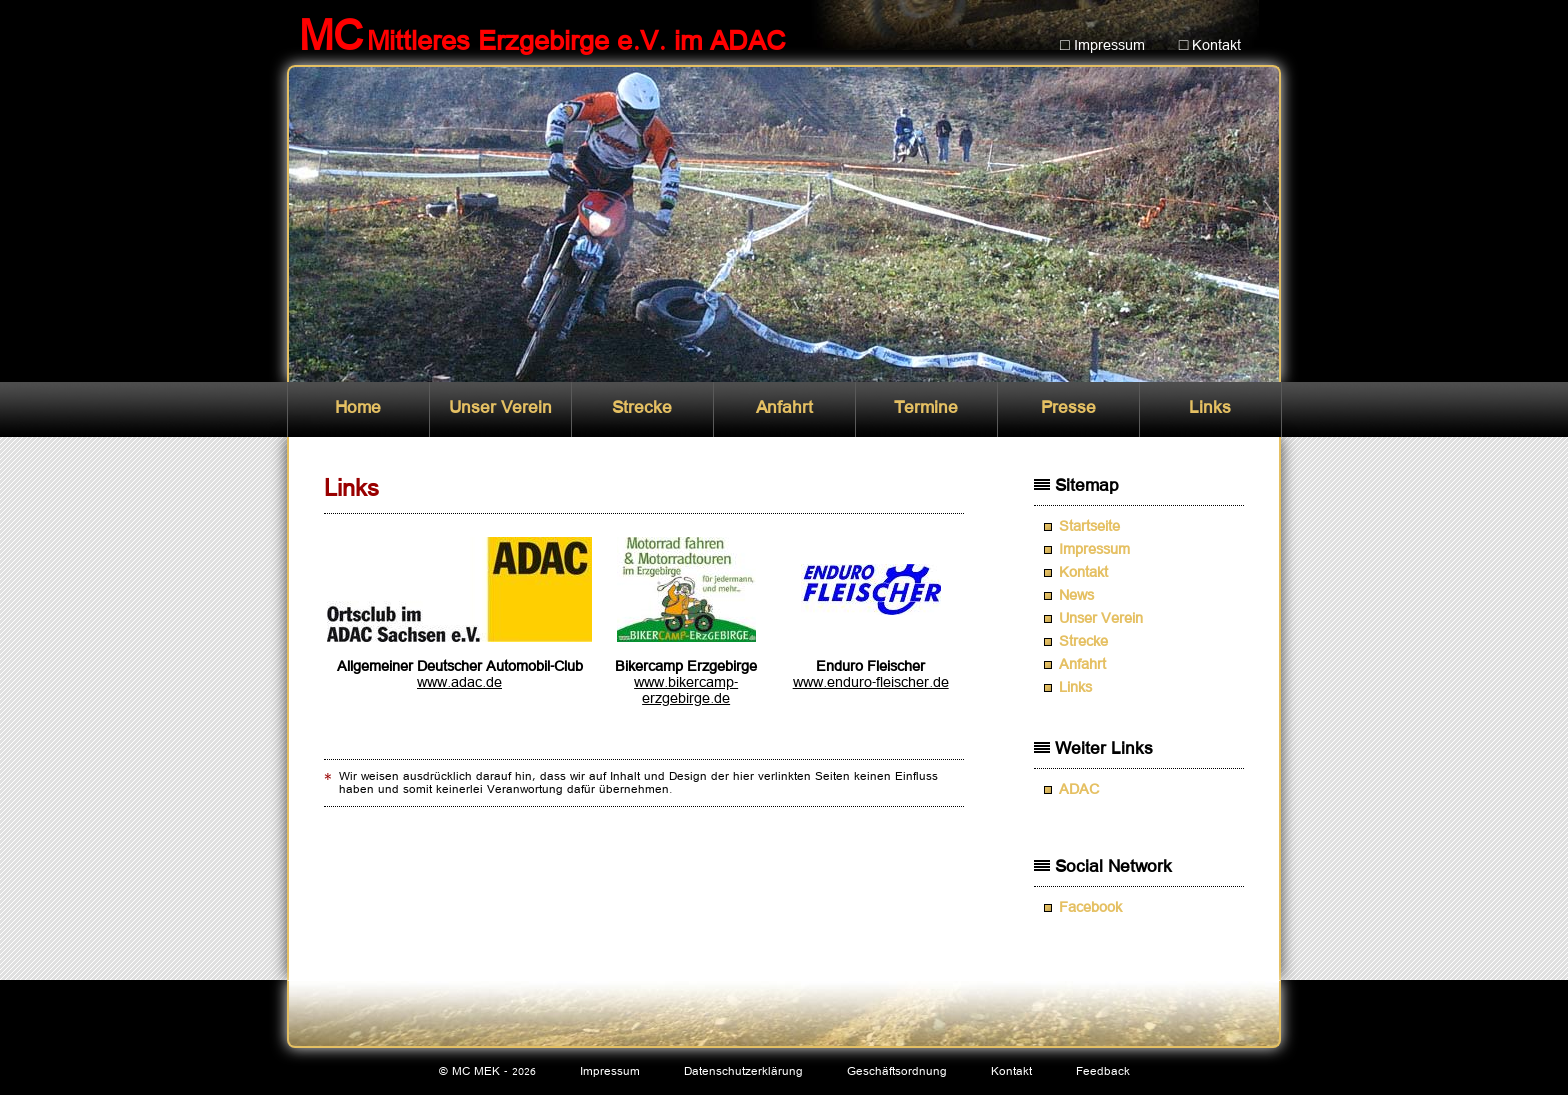 The width and height of the screenshot is (1568, 1095). What do you see at coordinates (1102, 46) in the screenshot?
I see `□ Impressum` at bounding box center [1102, 46].